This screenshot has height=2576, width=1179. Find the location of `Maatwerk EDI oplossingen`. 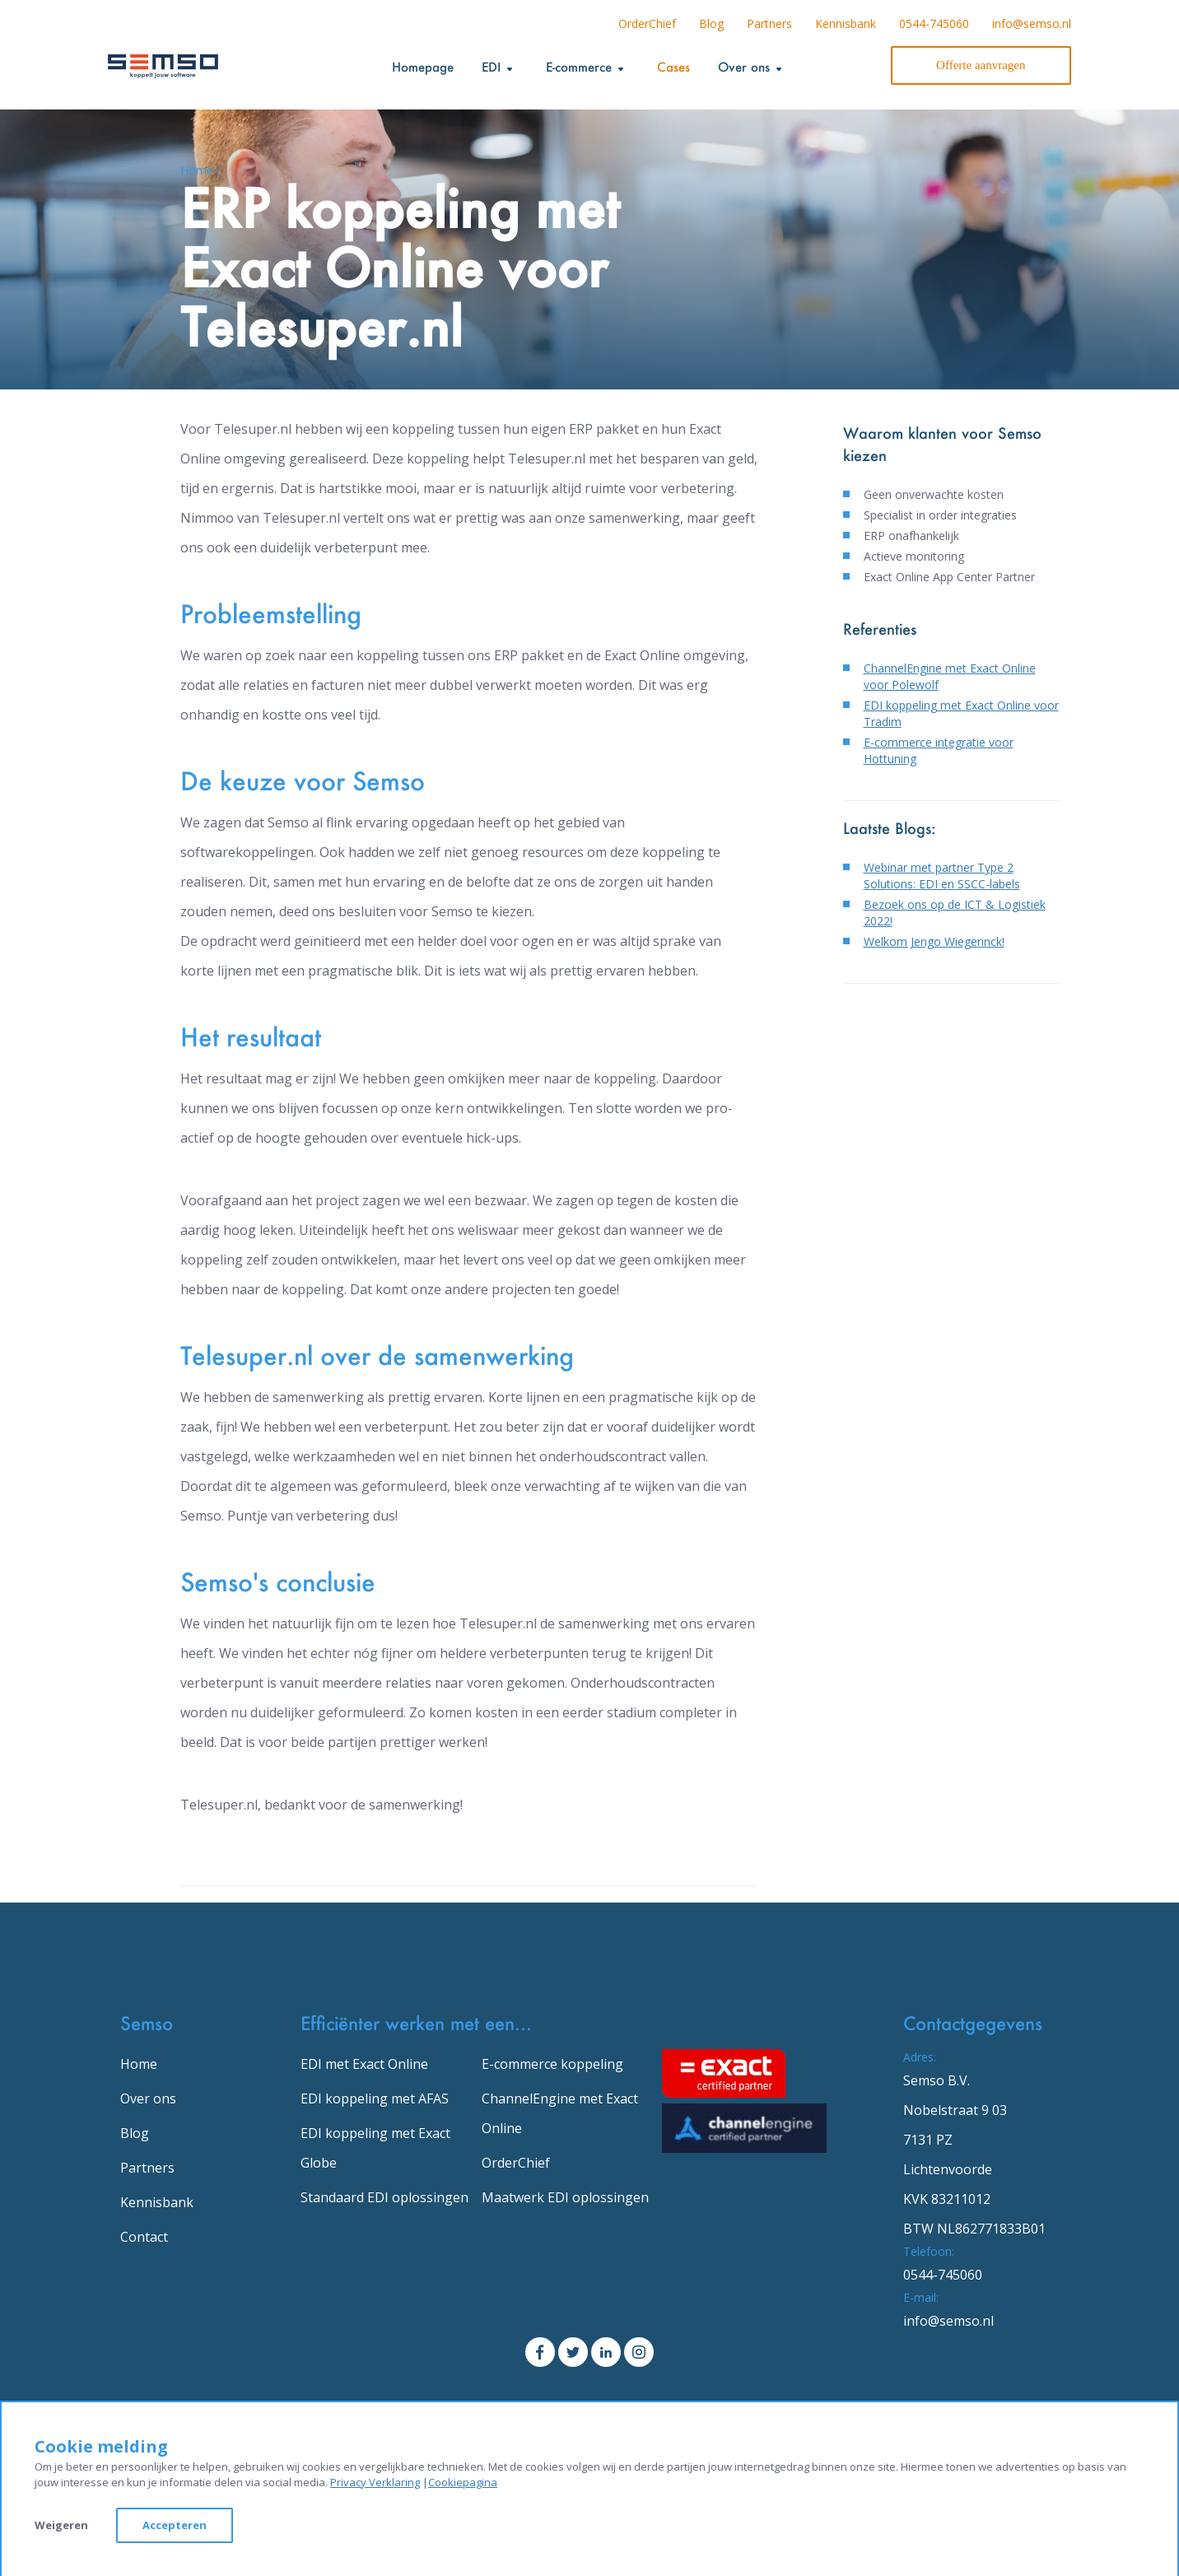

Maatwerk EDI oplossingen is located at coordinates (565, 2197).